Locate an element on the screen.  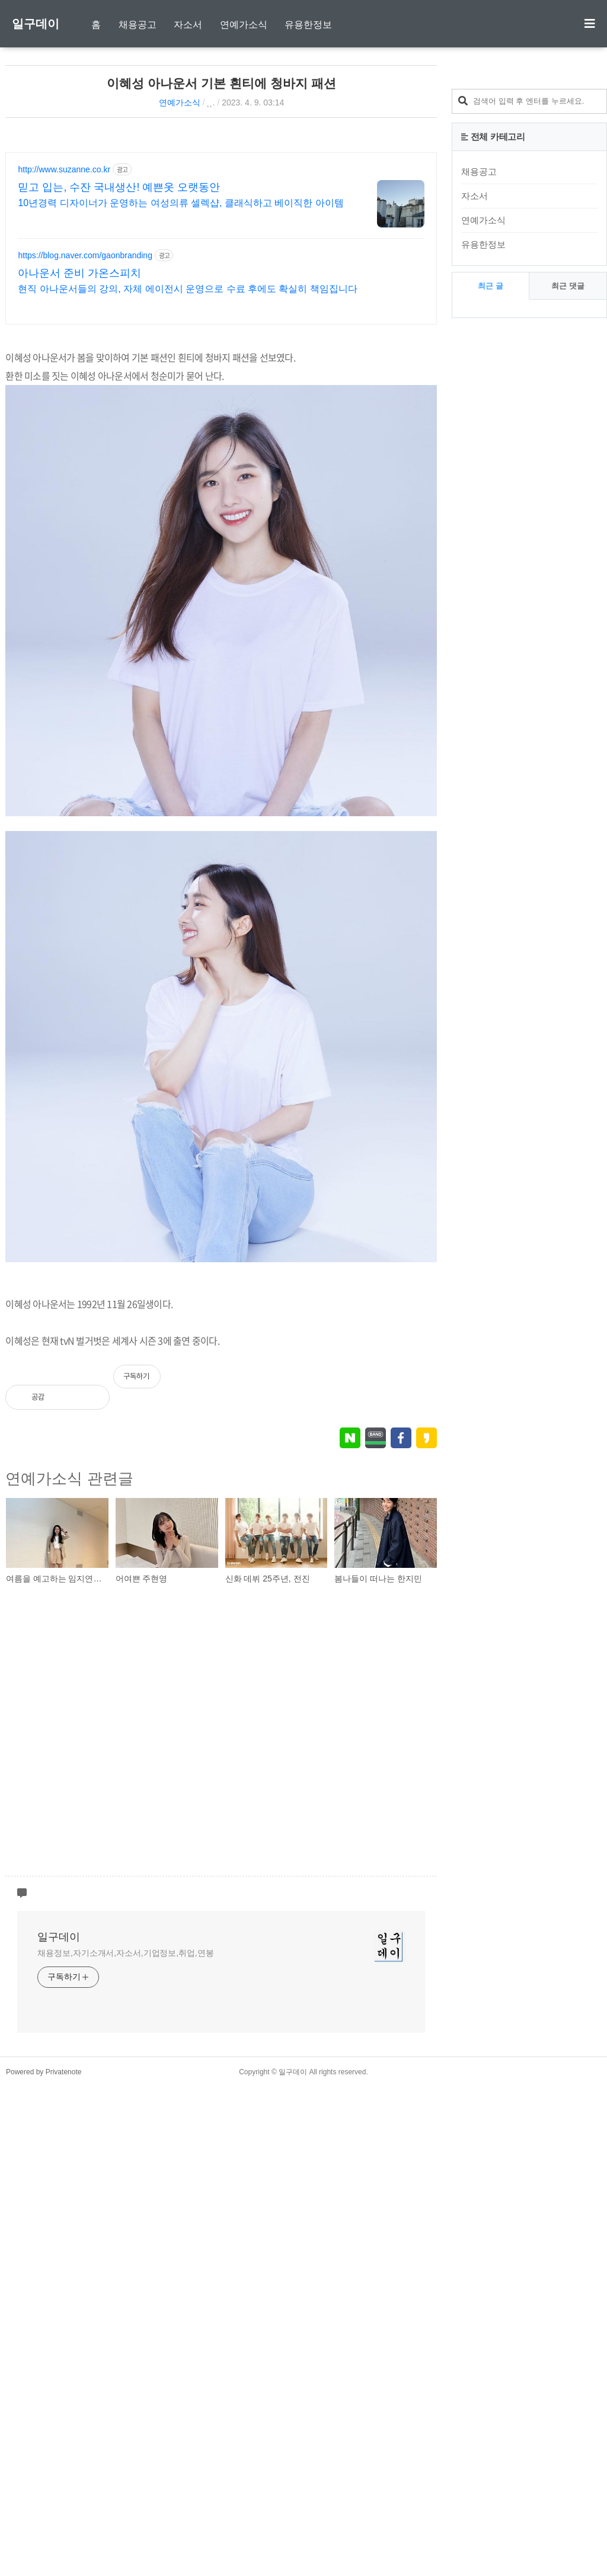
https://blog.naver.com/gaonbranding is located at coordinates (85, 413).